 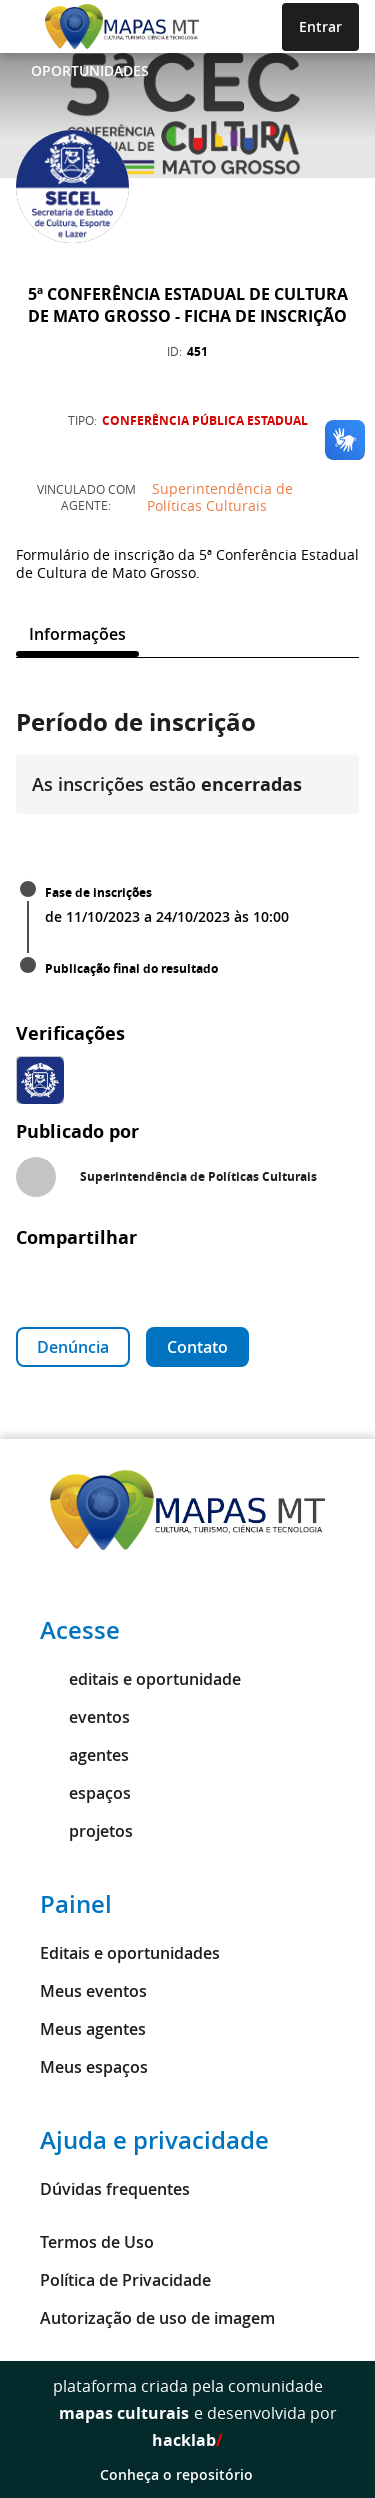 I want to click on Política de Privacidade, so click(x=125, y=2280).